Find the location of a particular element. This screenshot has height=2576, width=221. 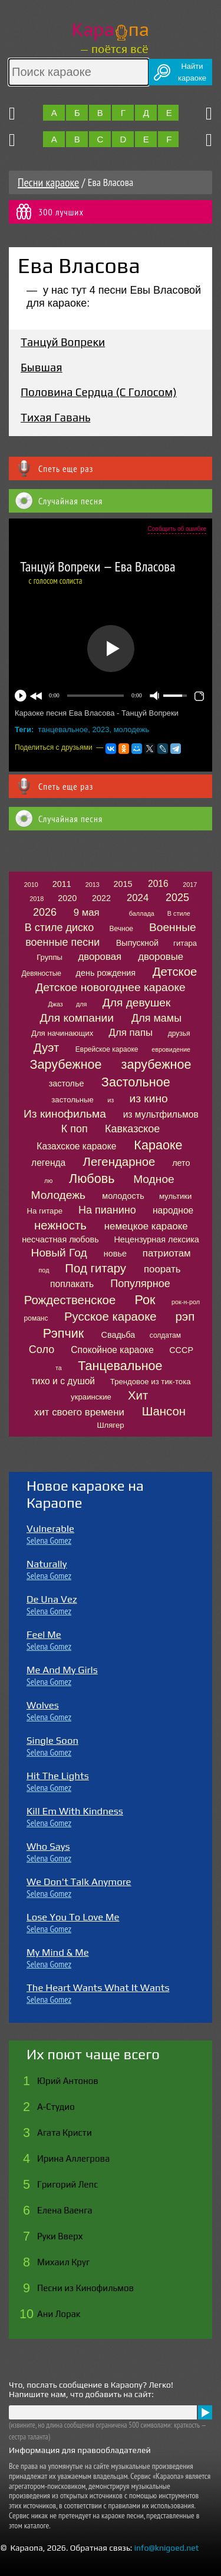

лето is located at coordinates (181, 1163).